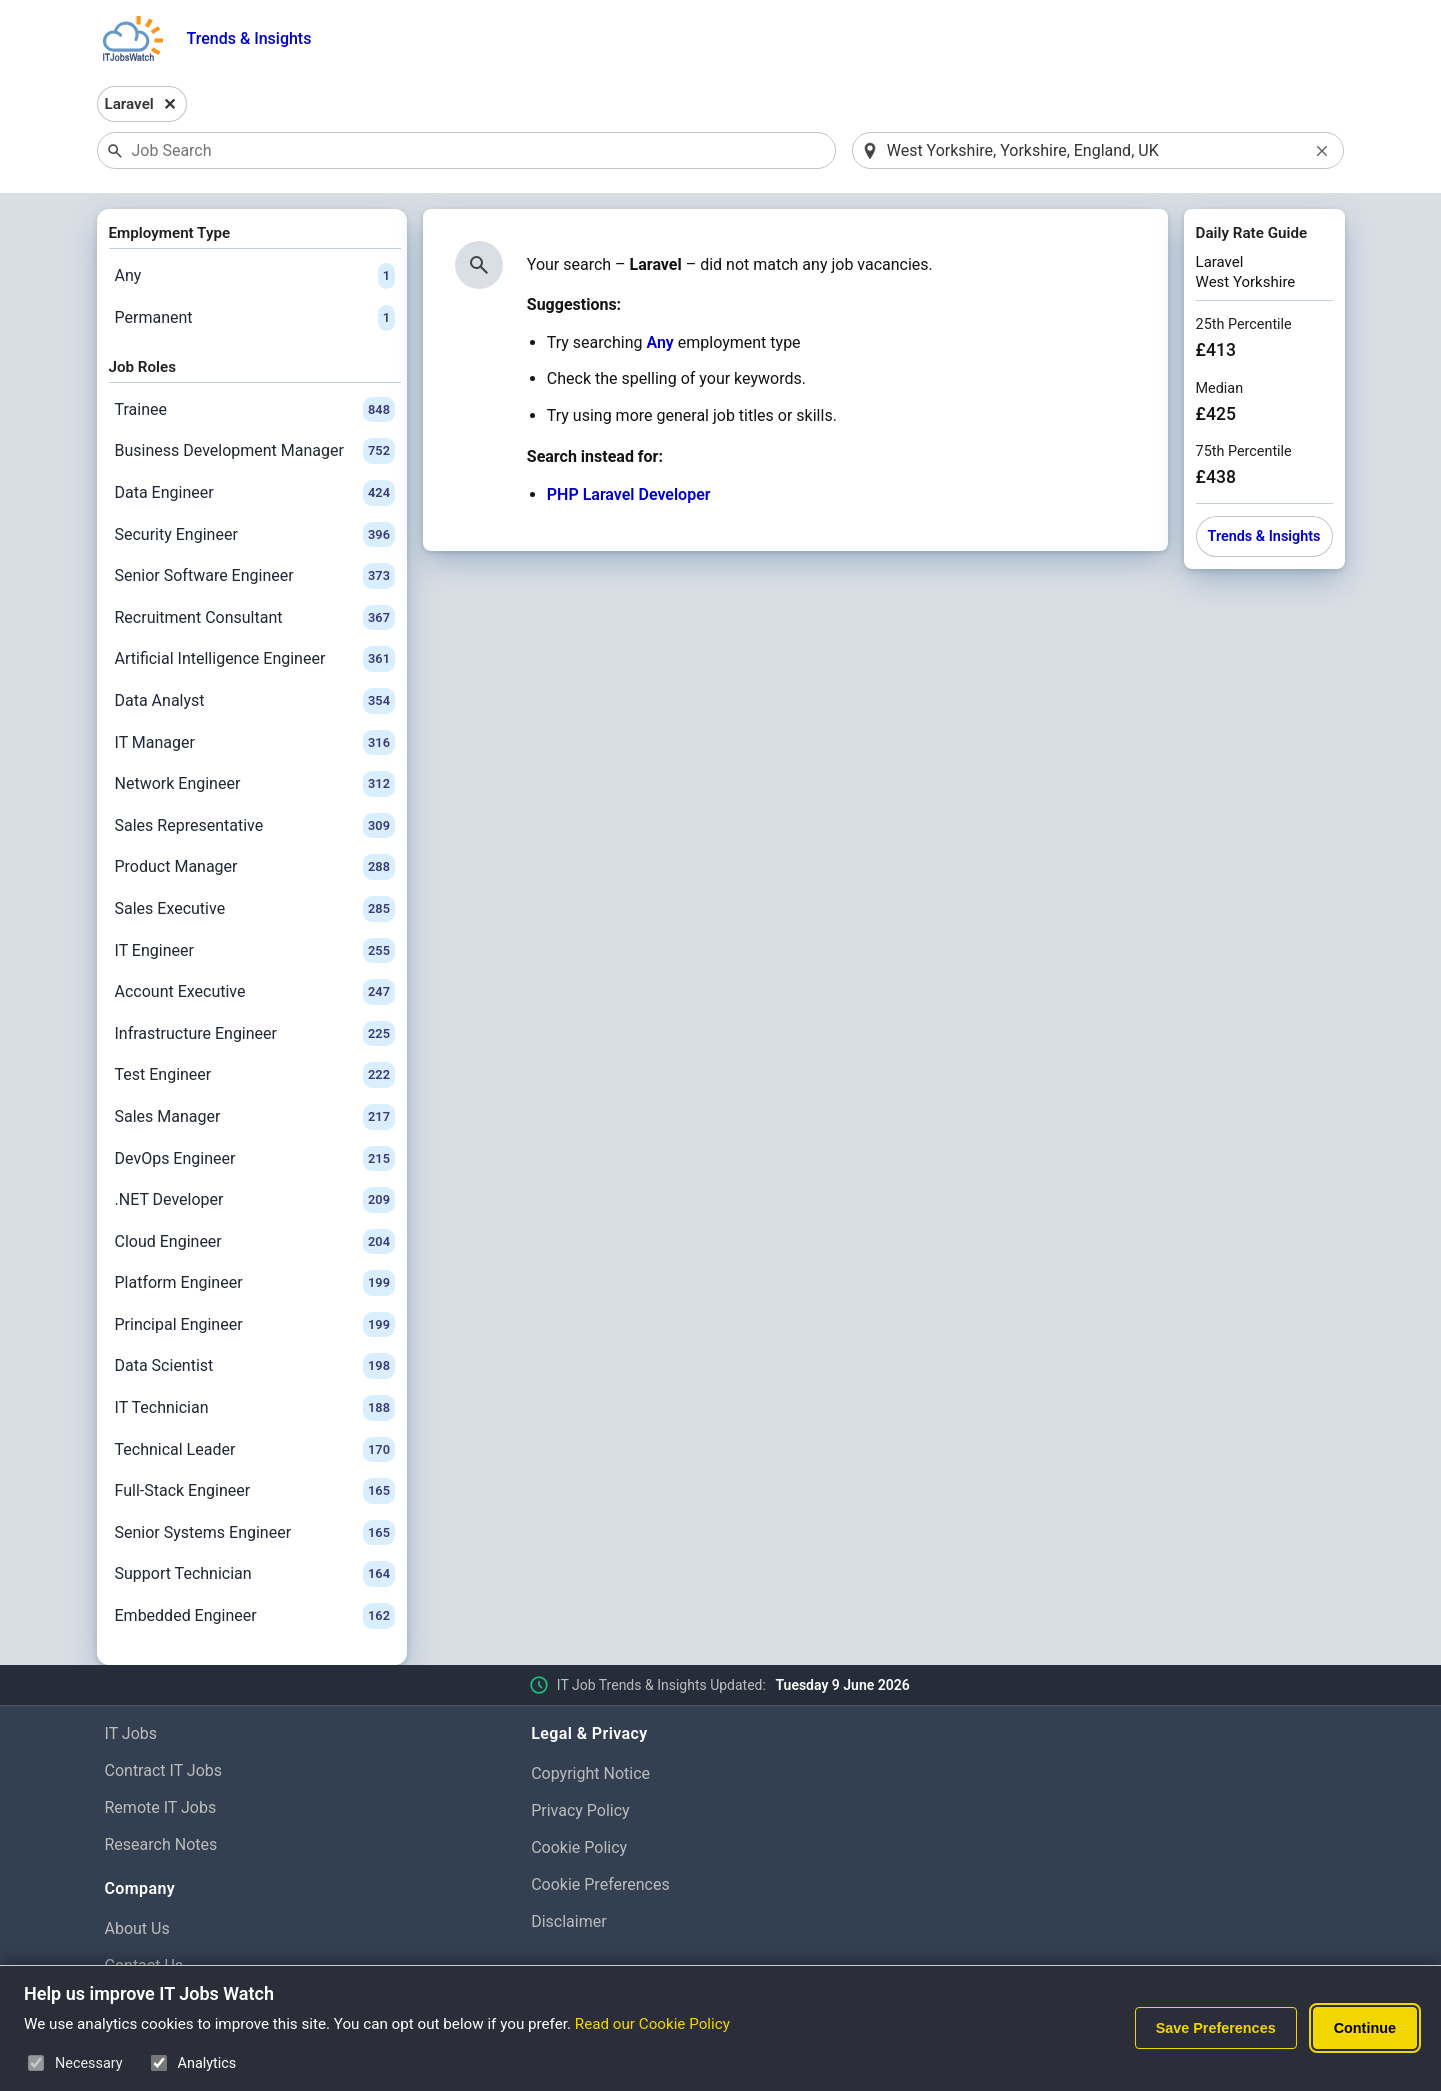  I want to click on Artificial Intelligence Engineer, so click(255, 659).